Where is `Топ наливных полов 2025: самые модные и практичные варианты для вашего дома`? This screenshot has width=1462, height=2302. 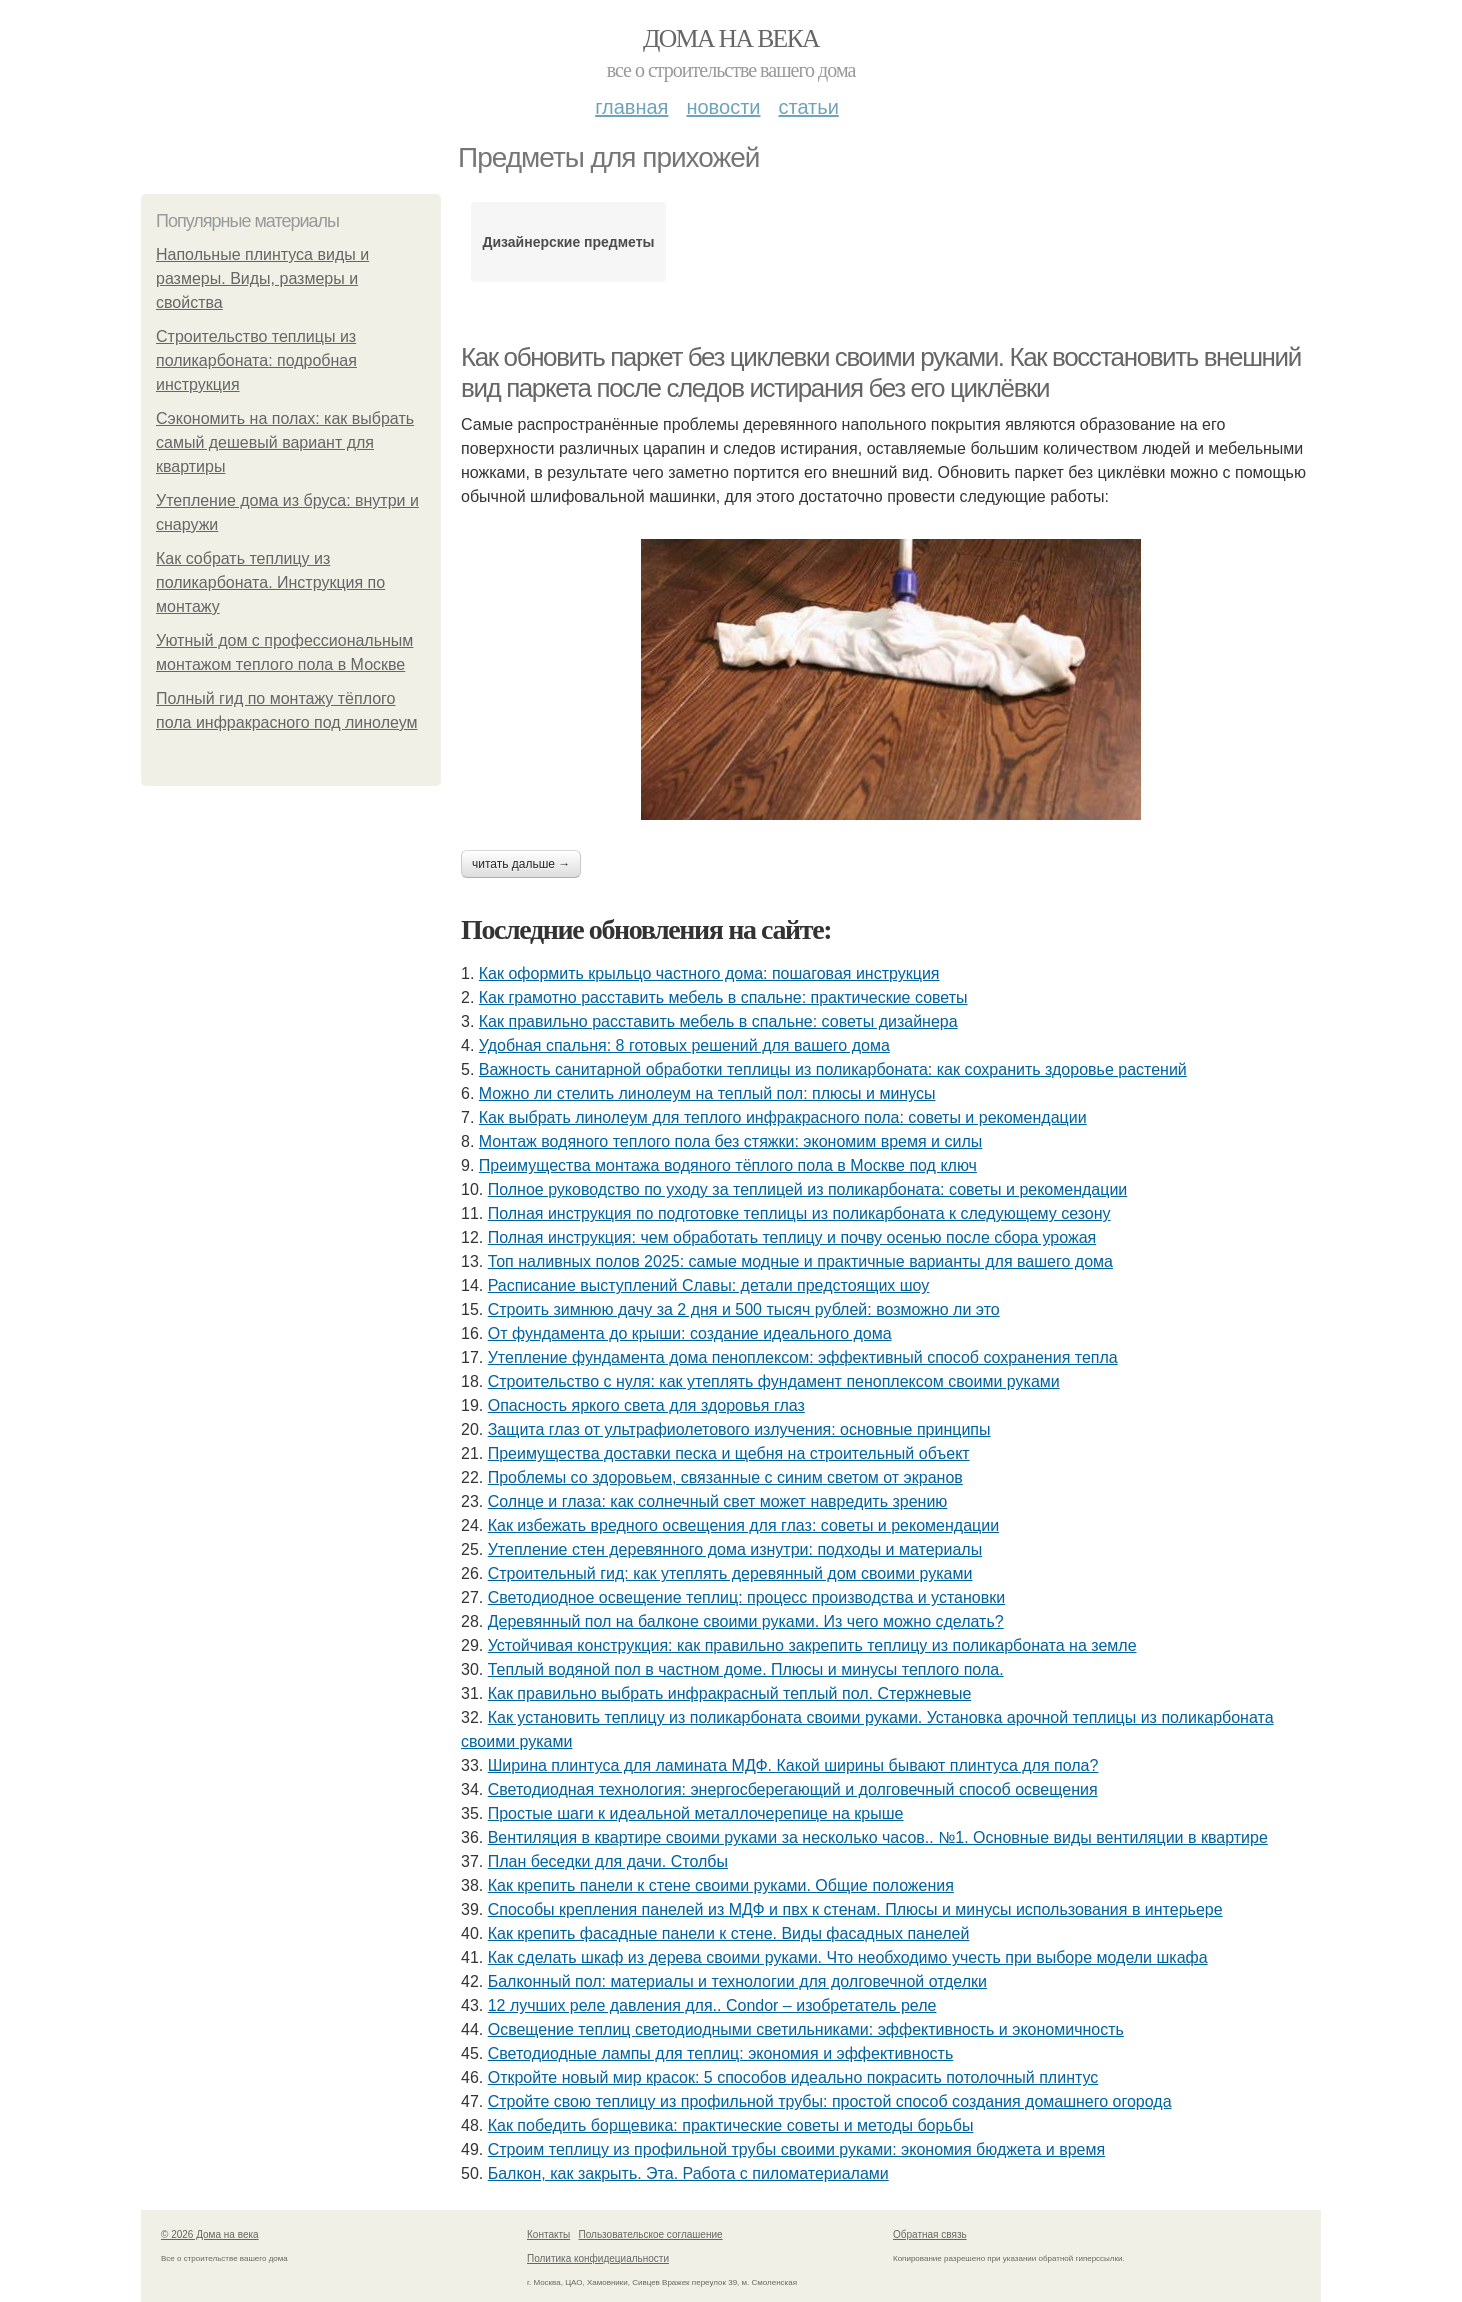
Топ наливных полов 2025: самые модные и практичные варианты для вашего дома is located at coordinates (800, 1261).